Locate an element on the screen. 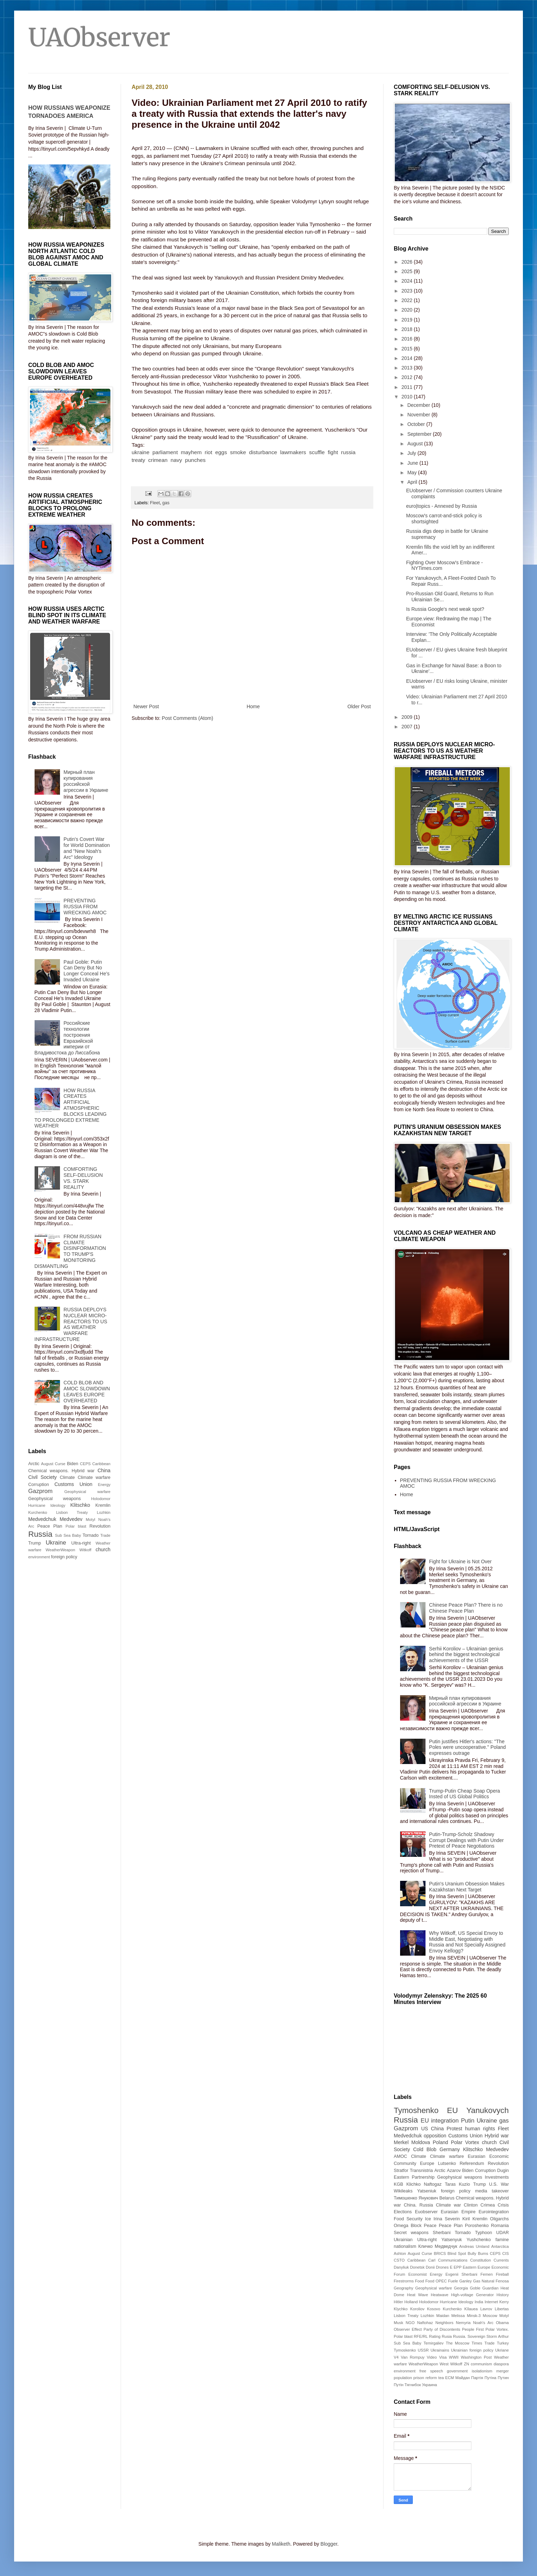  2010 is located at coordinates (408, 396).